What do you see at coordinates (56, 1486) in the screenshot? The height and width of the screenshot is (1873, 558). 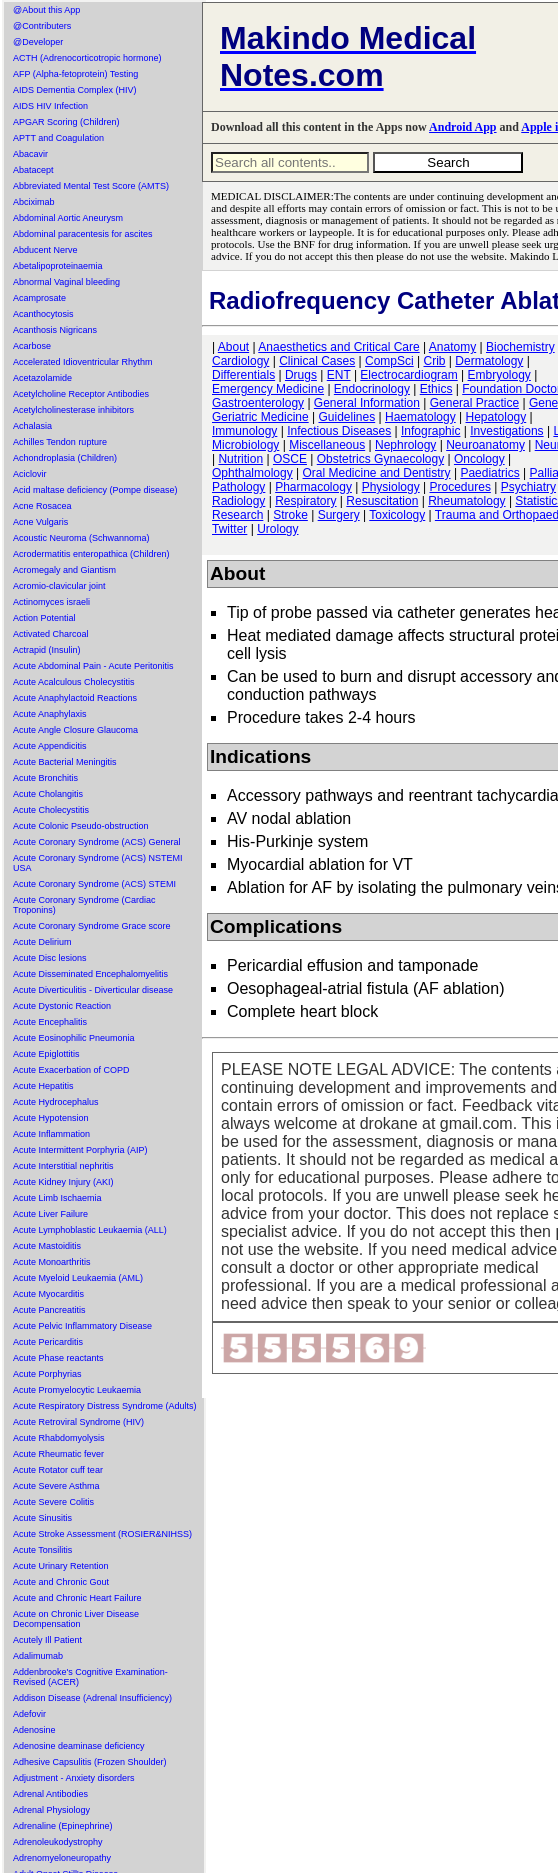 I see `Acute Severe Asthma` at bounding box center [56, 1486].